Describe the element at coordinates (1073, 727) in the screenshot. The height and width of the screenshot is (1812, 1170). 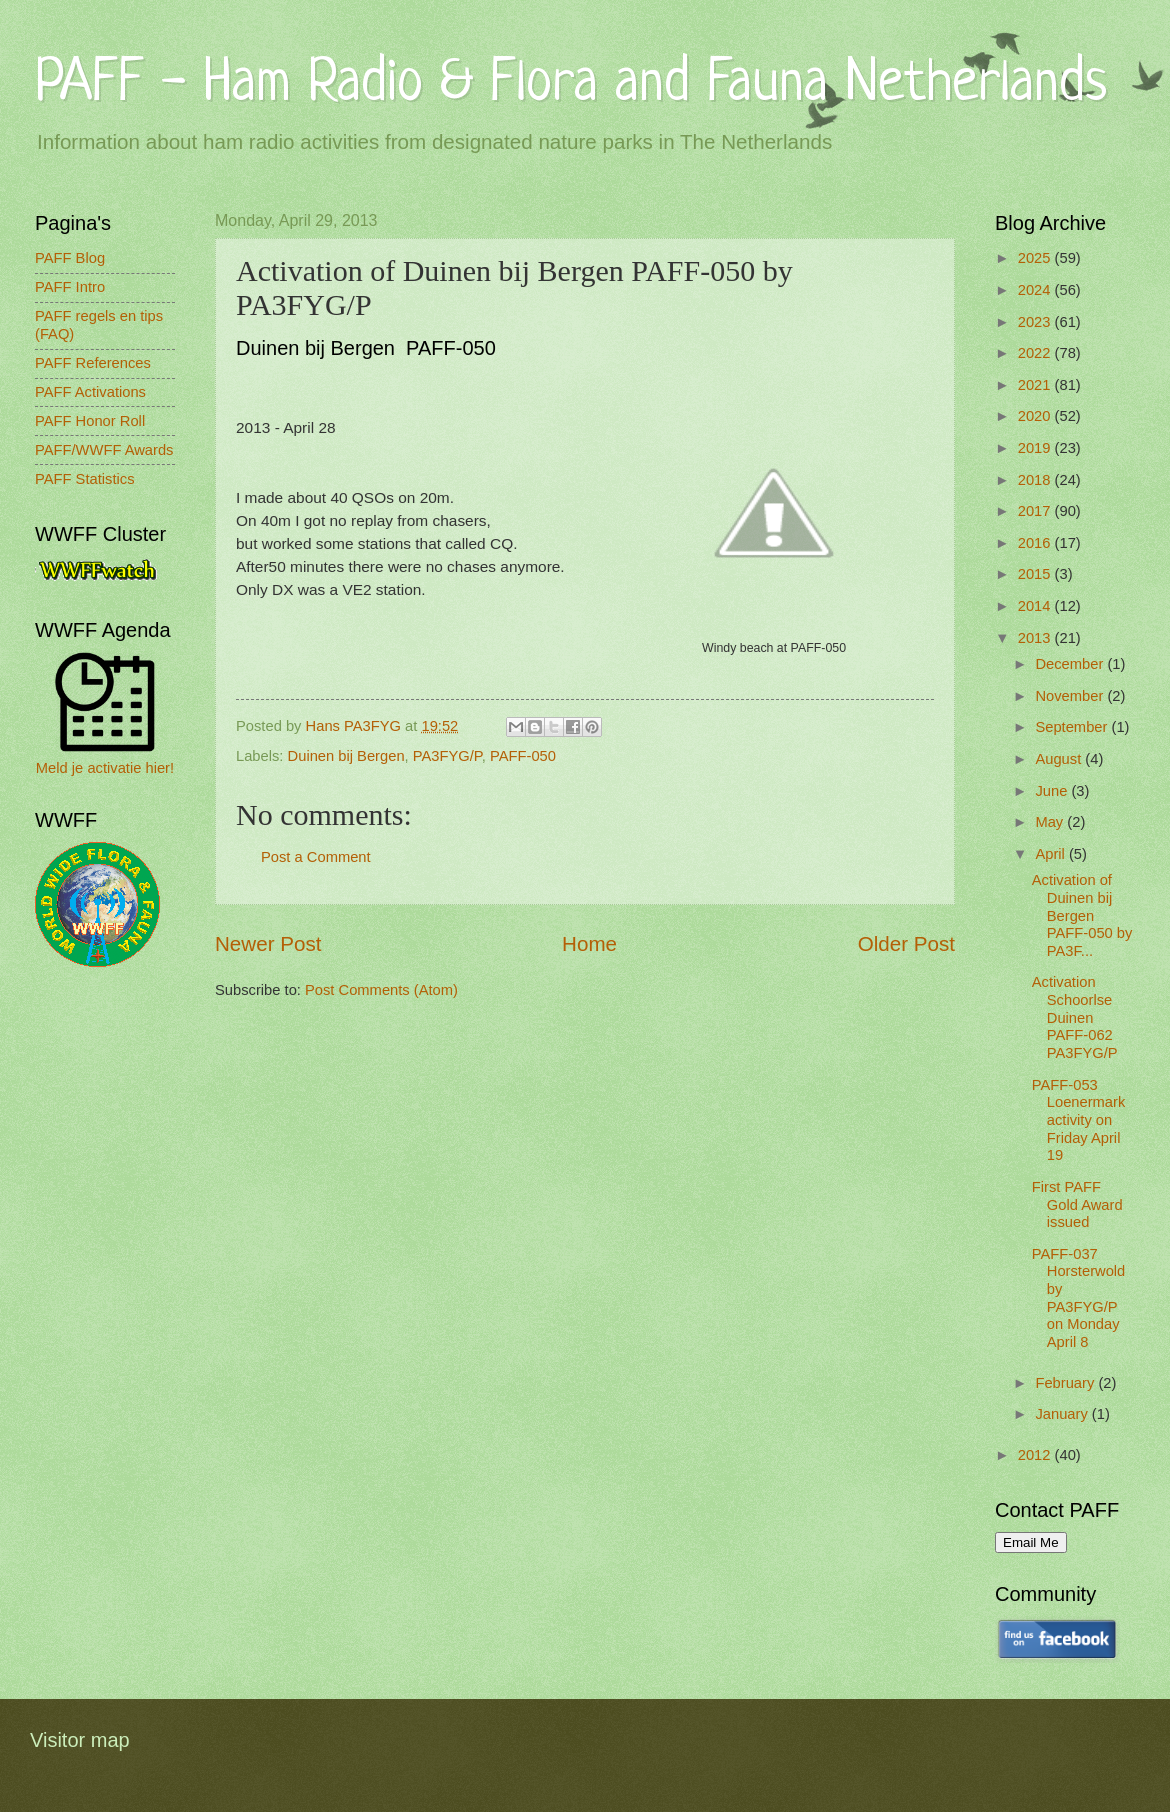
I see `September` at that location.